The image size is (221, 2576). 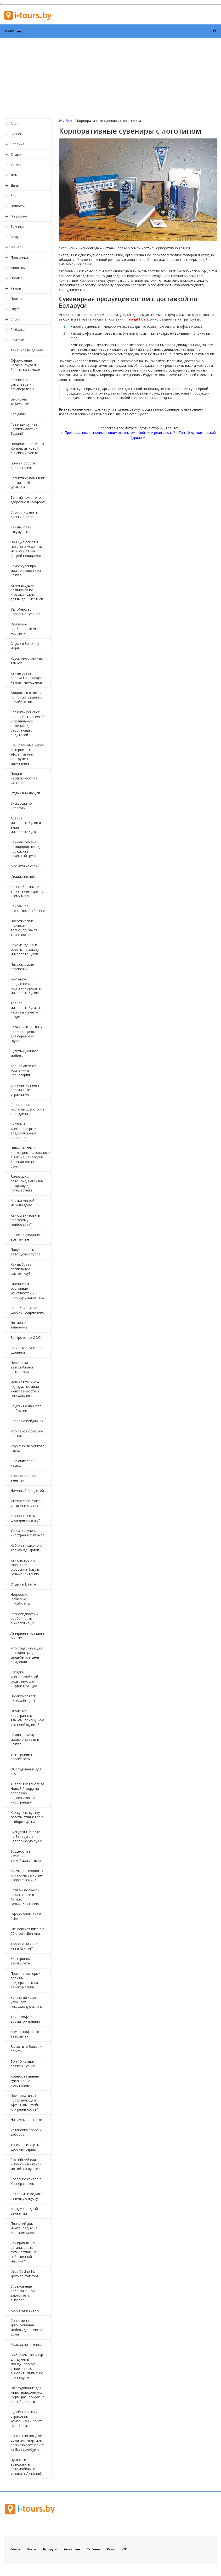 What do you see at coordinates (21, 1269) in the screenshot?
I see `Как выбрать правильную сантехнику?` at bounding box center [21, 1269].